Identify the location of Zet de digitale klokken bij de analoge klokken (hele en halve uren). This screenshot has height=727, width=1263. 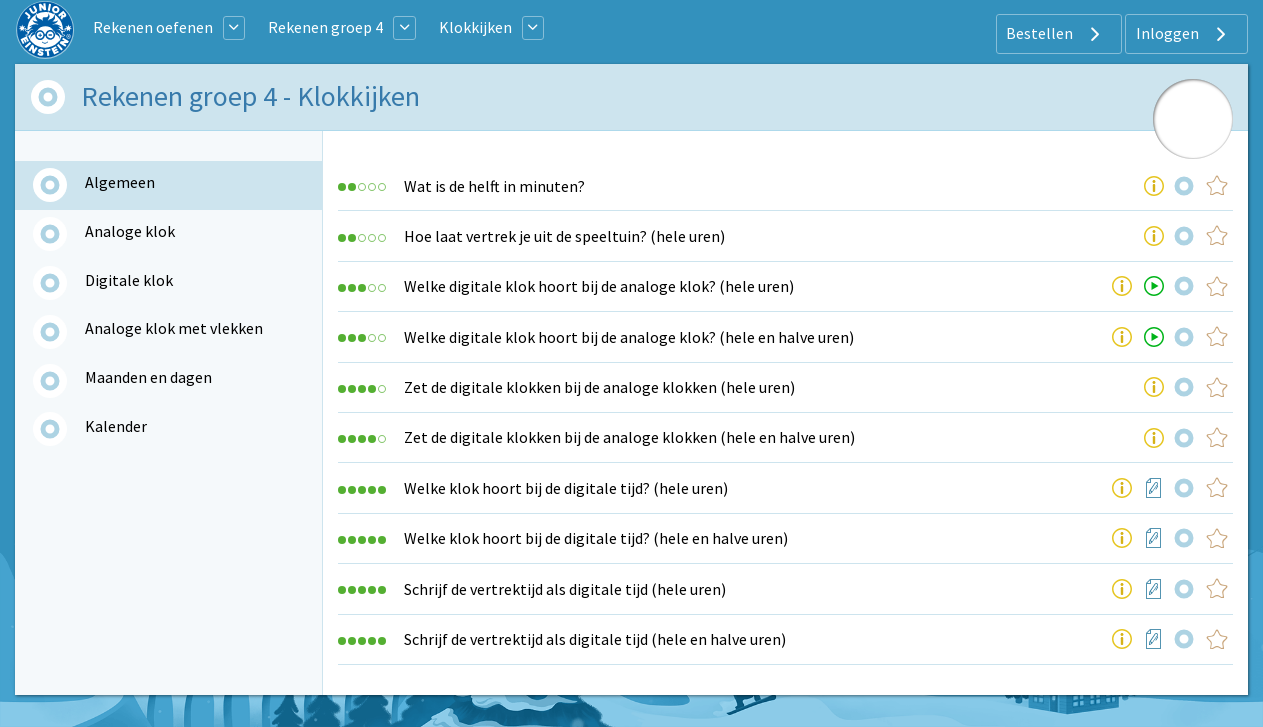
(629, 437).